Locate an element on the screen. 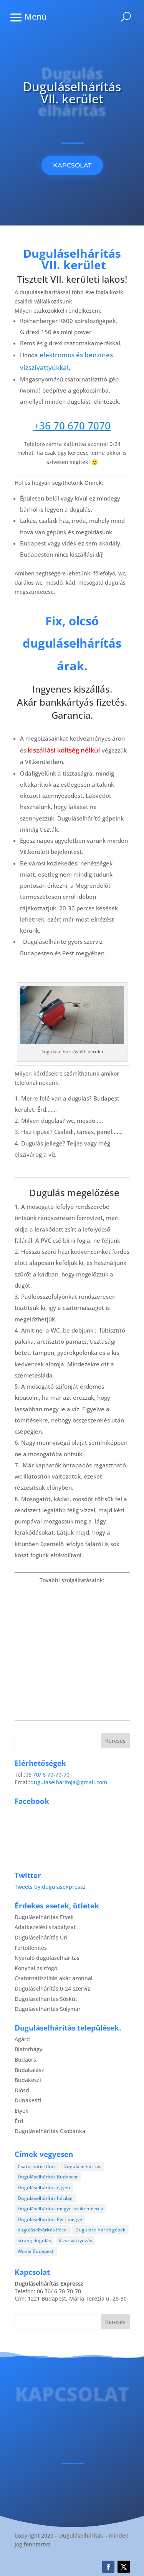 This screenshot has width=144, height=2576. Érd is located at coordinates (19, 2121).